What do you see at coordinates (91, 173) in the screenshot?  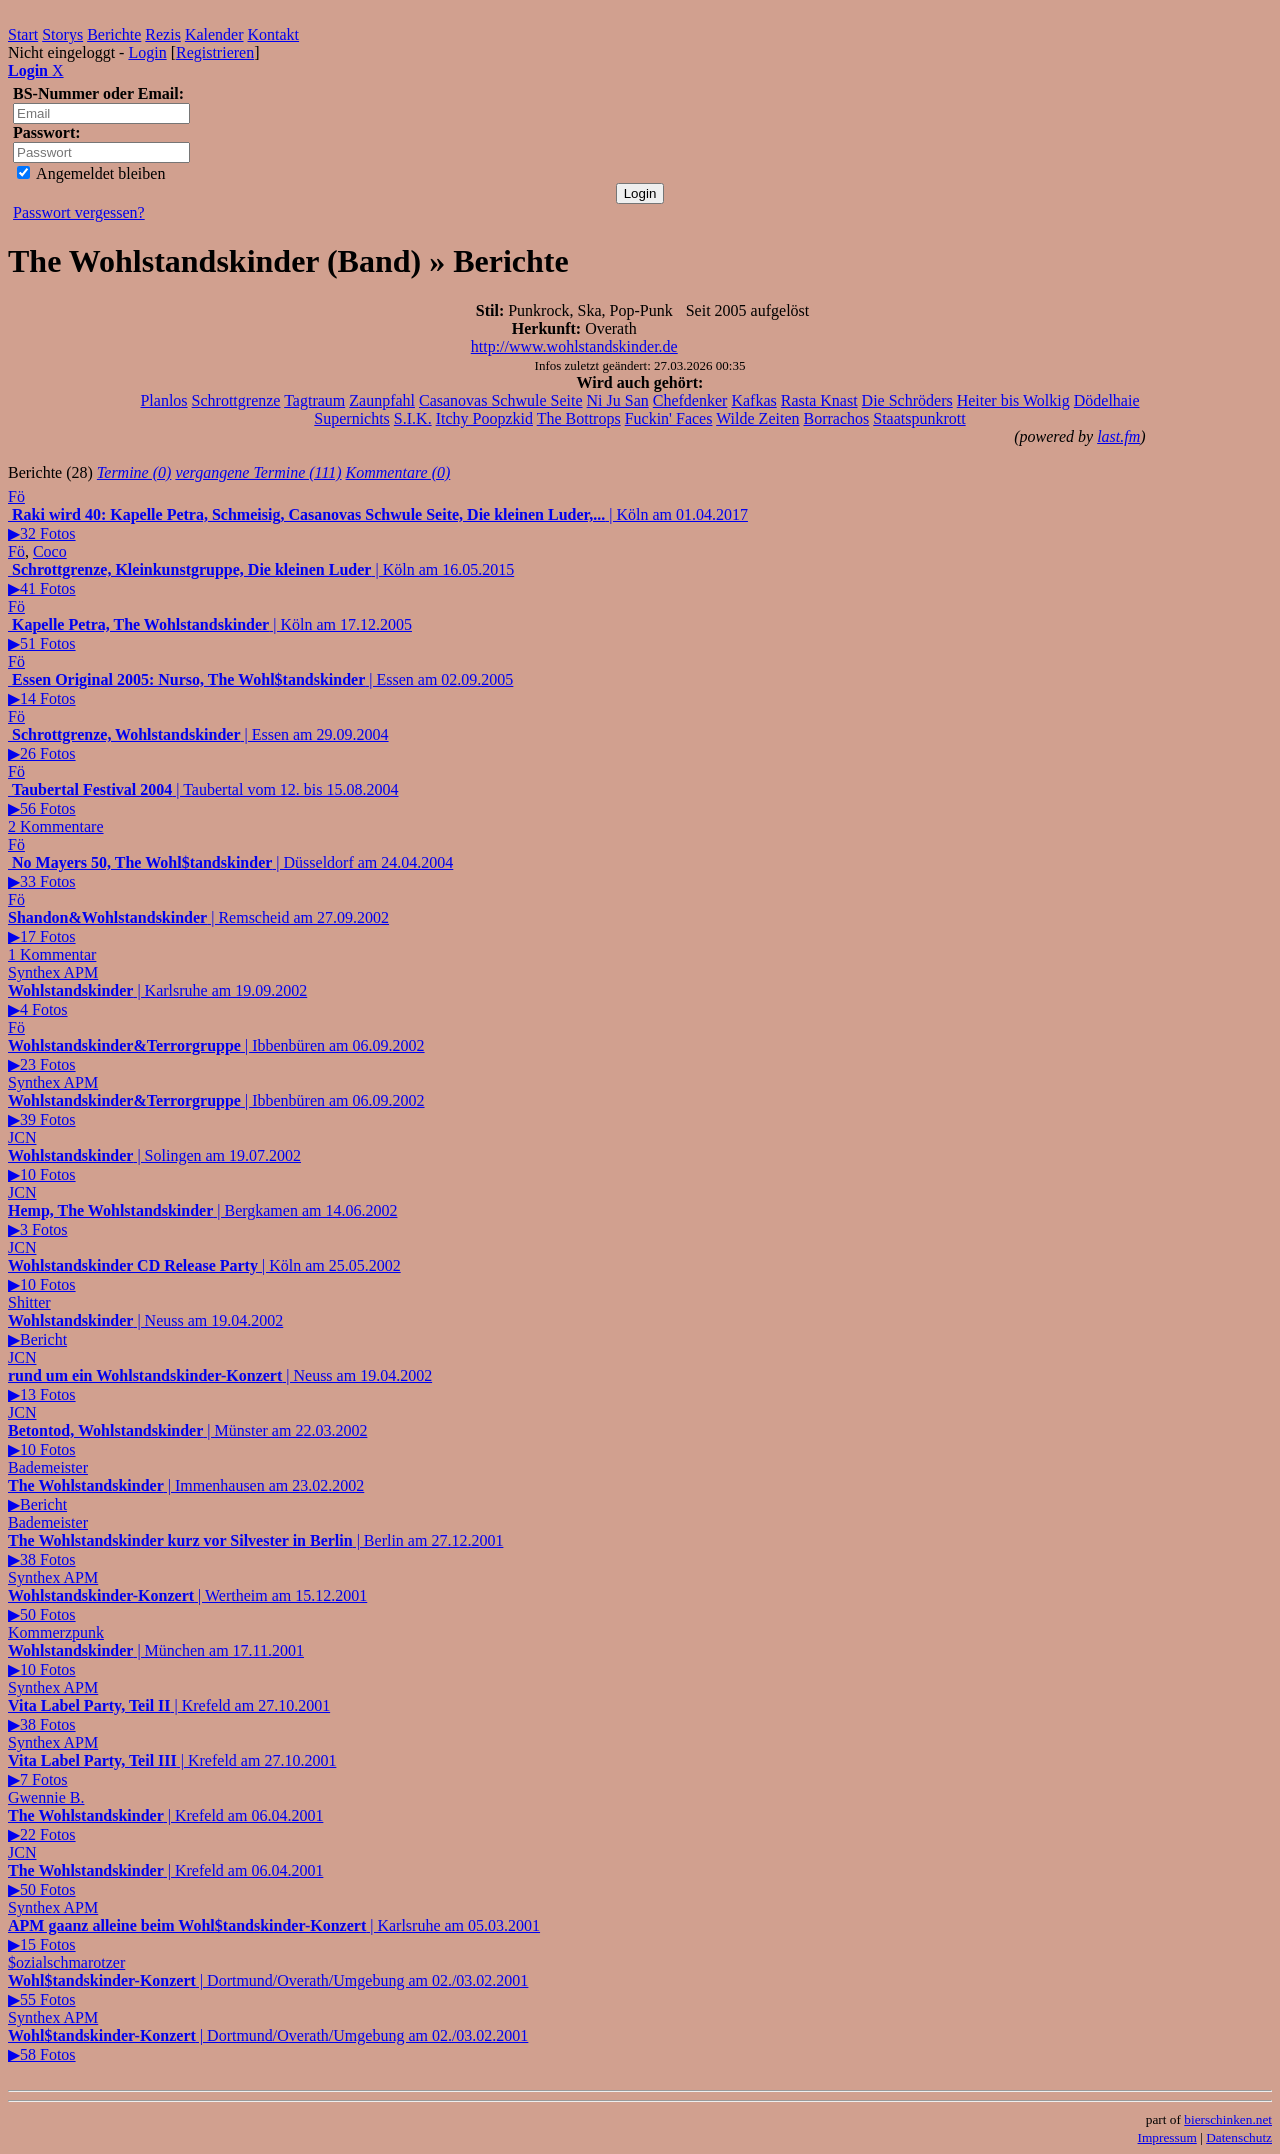 I see `Angemeldet bleiben` at bounding box center [91, 173].